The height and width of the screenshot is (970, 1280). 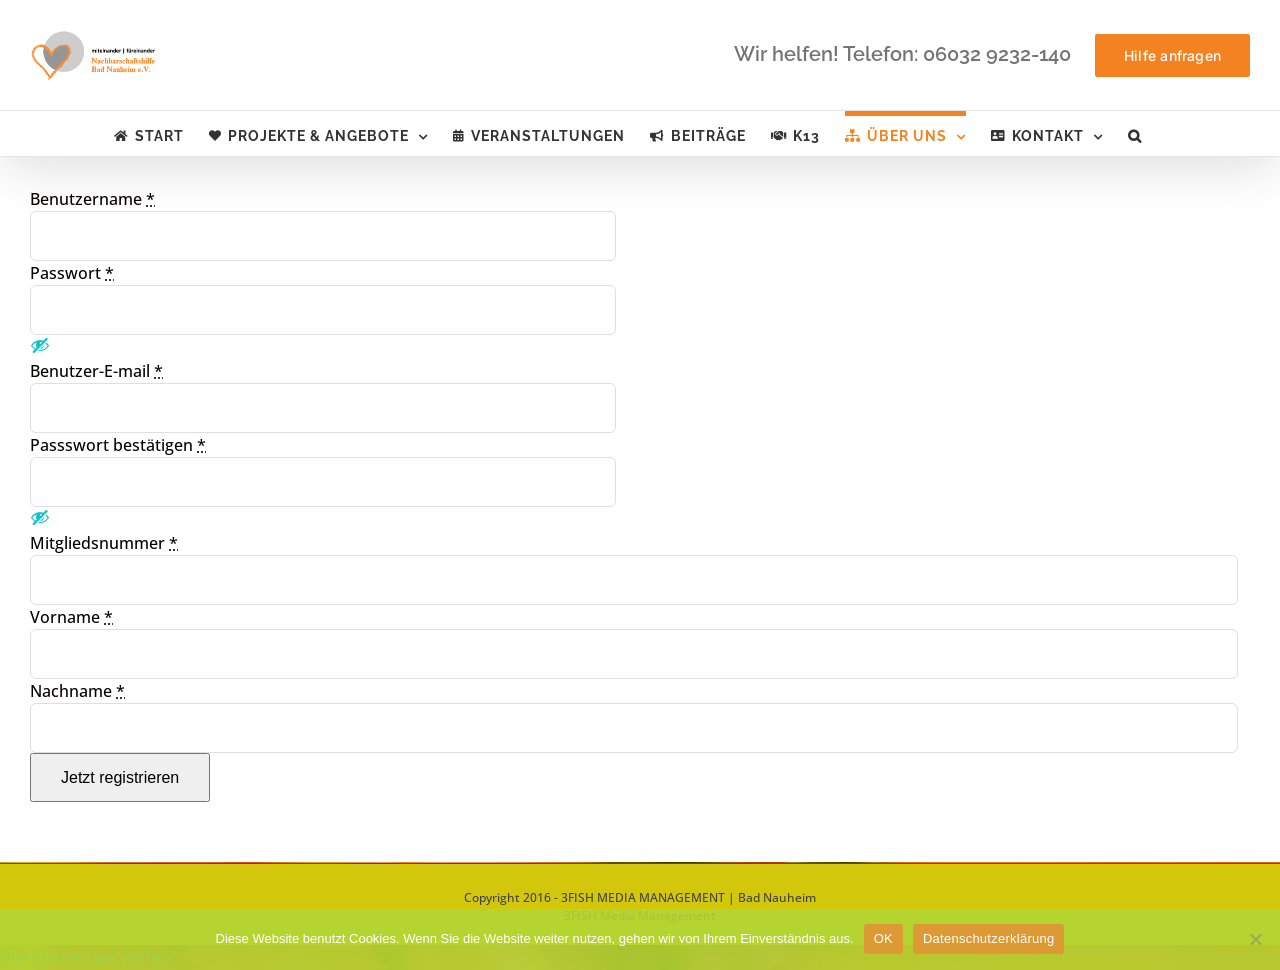 I want to click on [Nein], so click(x=1255, y=939).